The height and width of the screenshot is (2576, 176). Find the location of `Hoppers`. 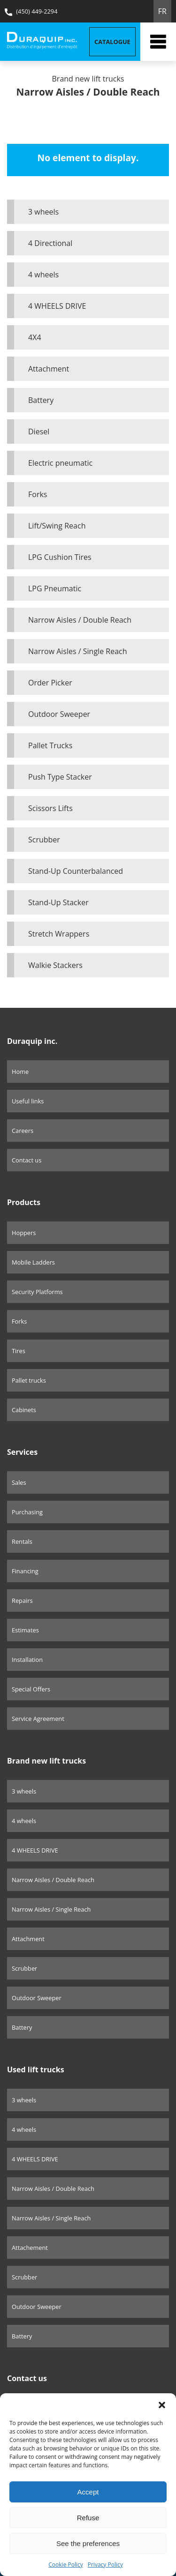

Hoppers is located at coordinates (24, 1232).